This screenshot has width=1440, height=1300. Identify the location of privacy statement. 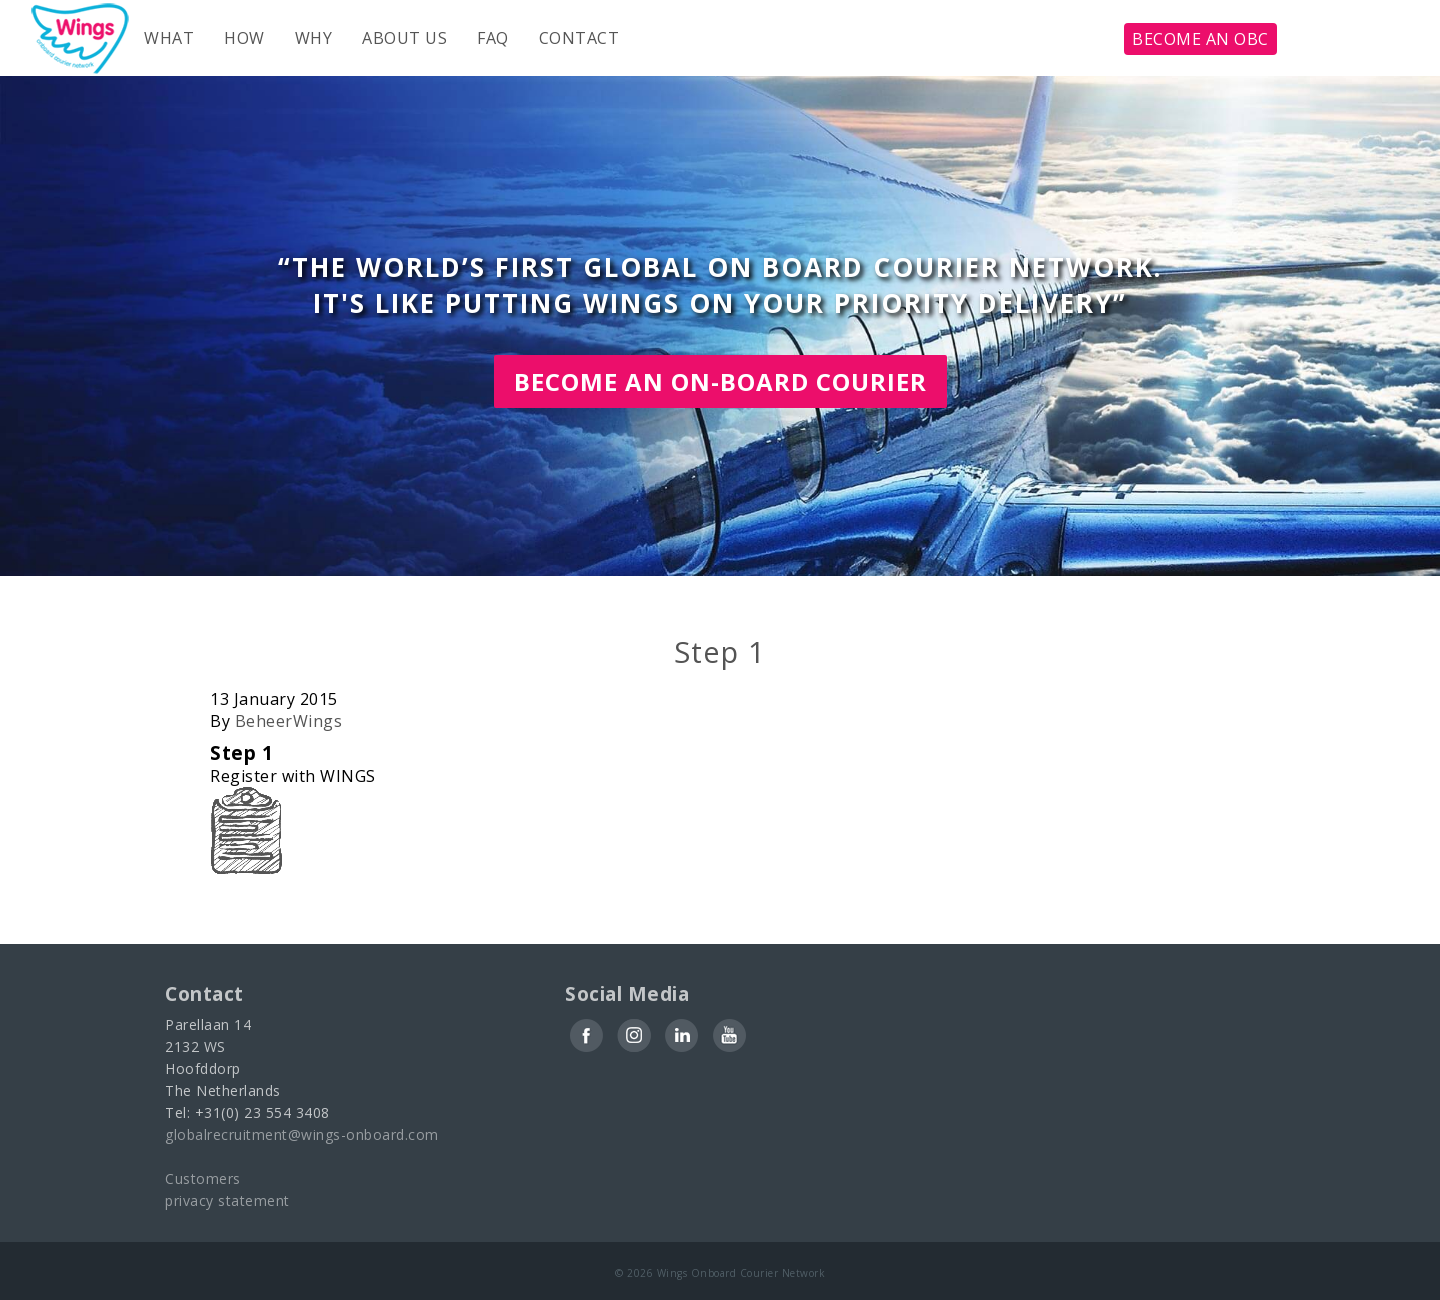
(227, 1200).